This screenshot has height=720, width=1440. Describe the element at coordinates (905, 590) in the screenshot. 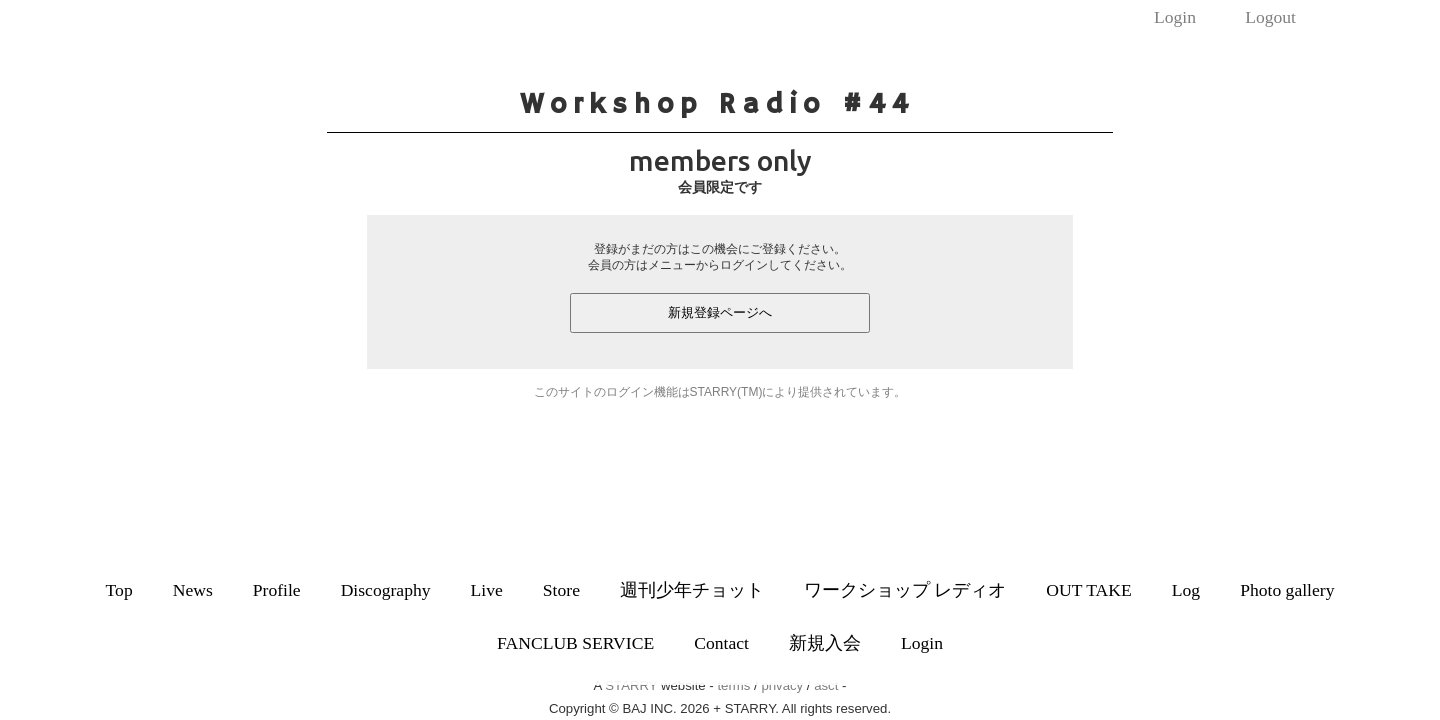

I see `ワークショップ レディオ` at that location.